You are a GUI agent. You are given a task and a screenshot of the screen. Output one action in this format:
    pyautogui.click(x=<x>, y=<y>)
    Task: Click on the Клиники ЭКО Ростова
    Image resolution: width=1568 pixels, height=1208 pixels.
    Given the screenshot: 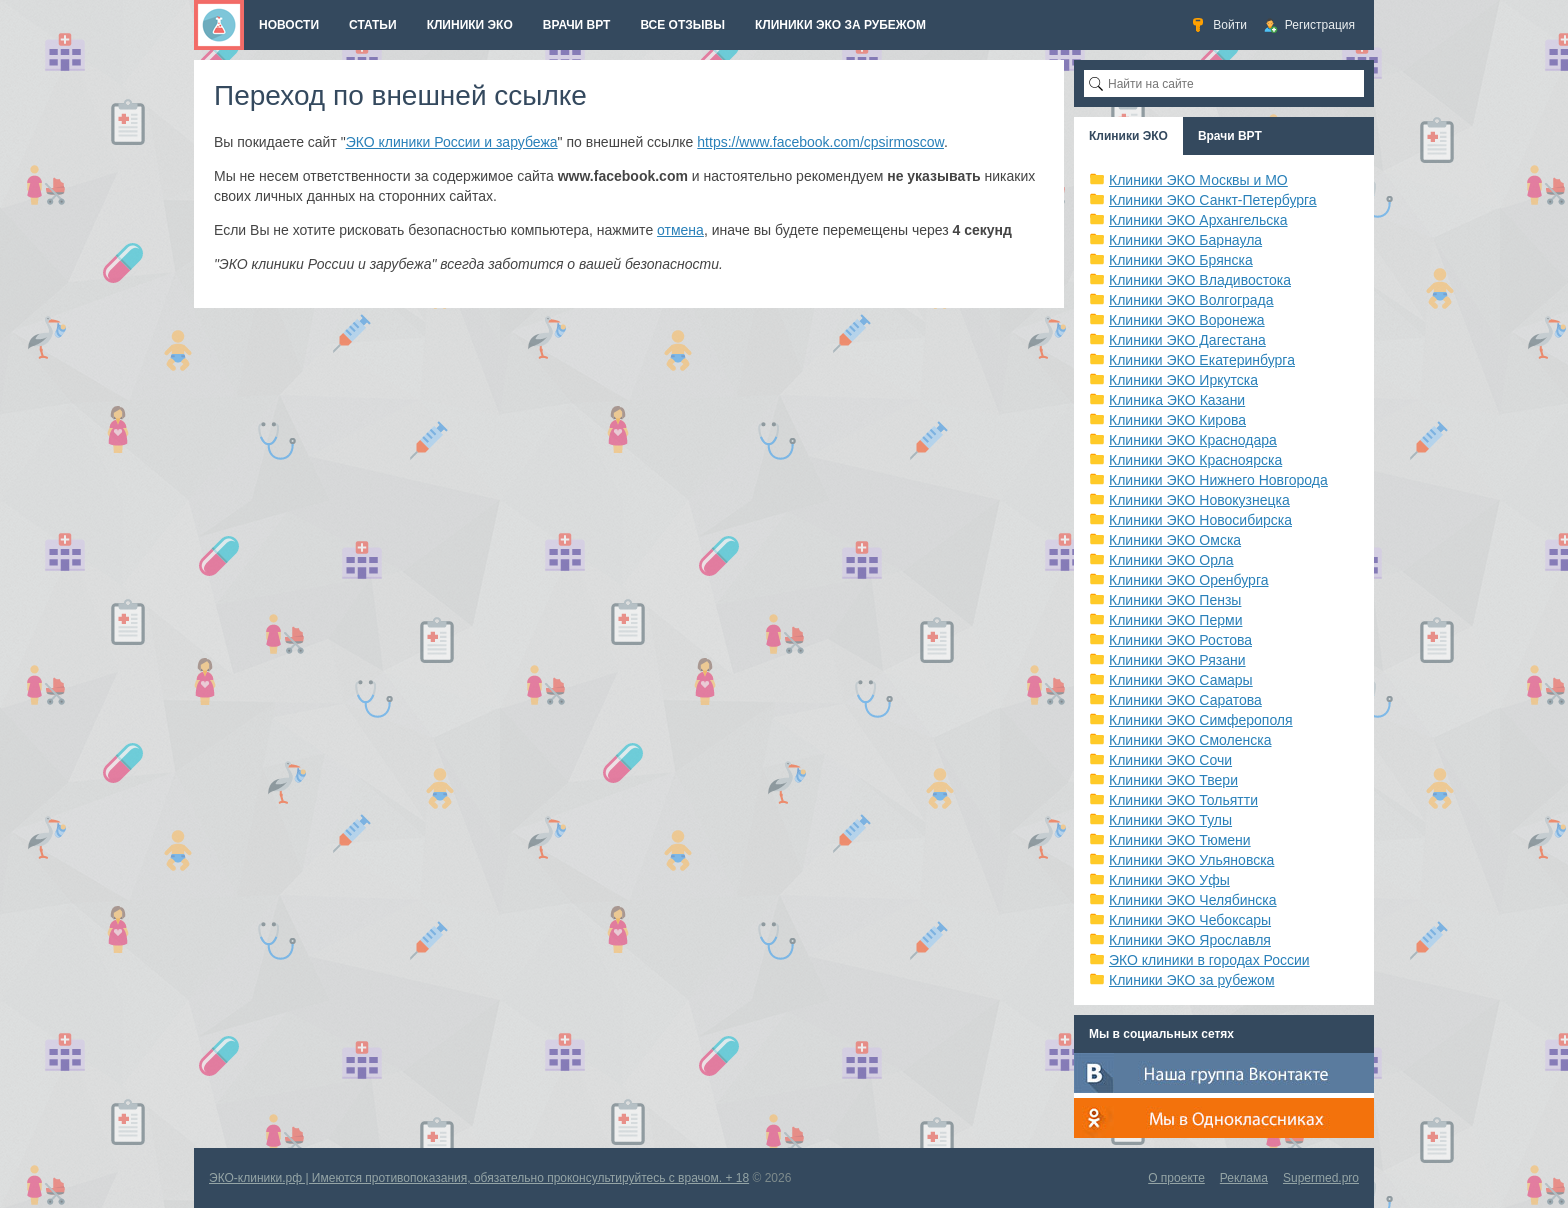 What is the action you would take?
    pyautogui.click(x=1180, y=640)
    